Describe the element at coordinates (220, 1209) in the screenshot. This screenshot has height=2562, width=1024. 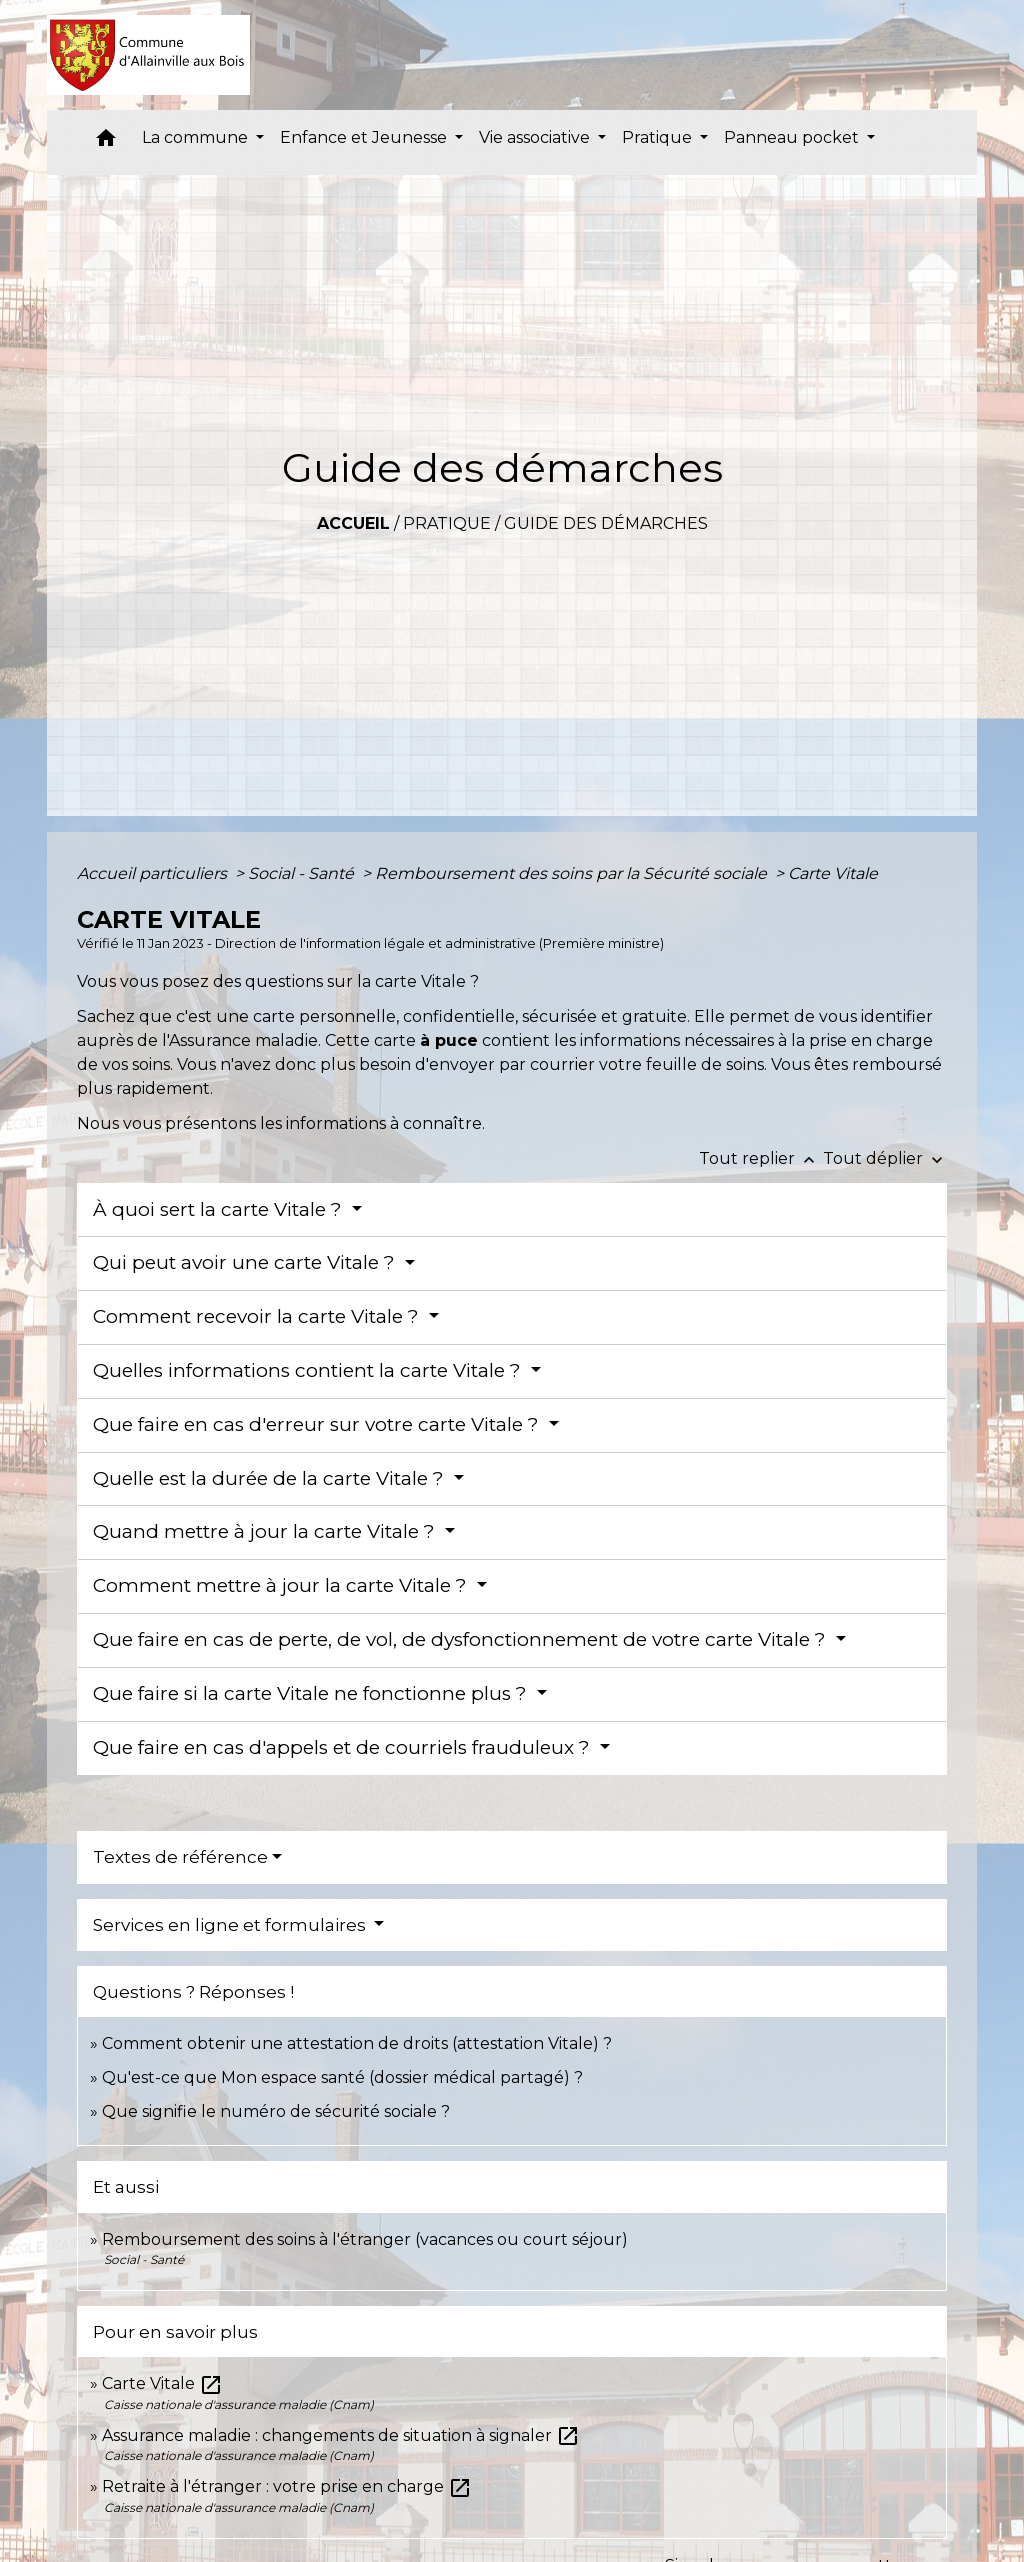
I see `À quoi sert la carte Vitale ?` at that location.